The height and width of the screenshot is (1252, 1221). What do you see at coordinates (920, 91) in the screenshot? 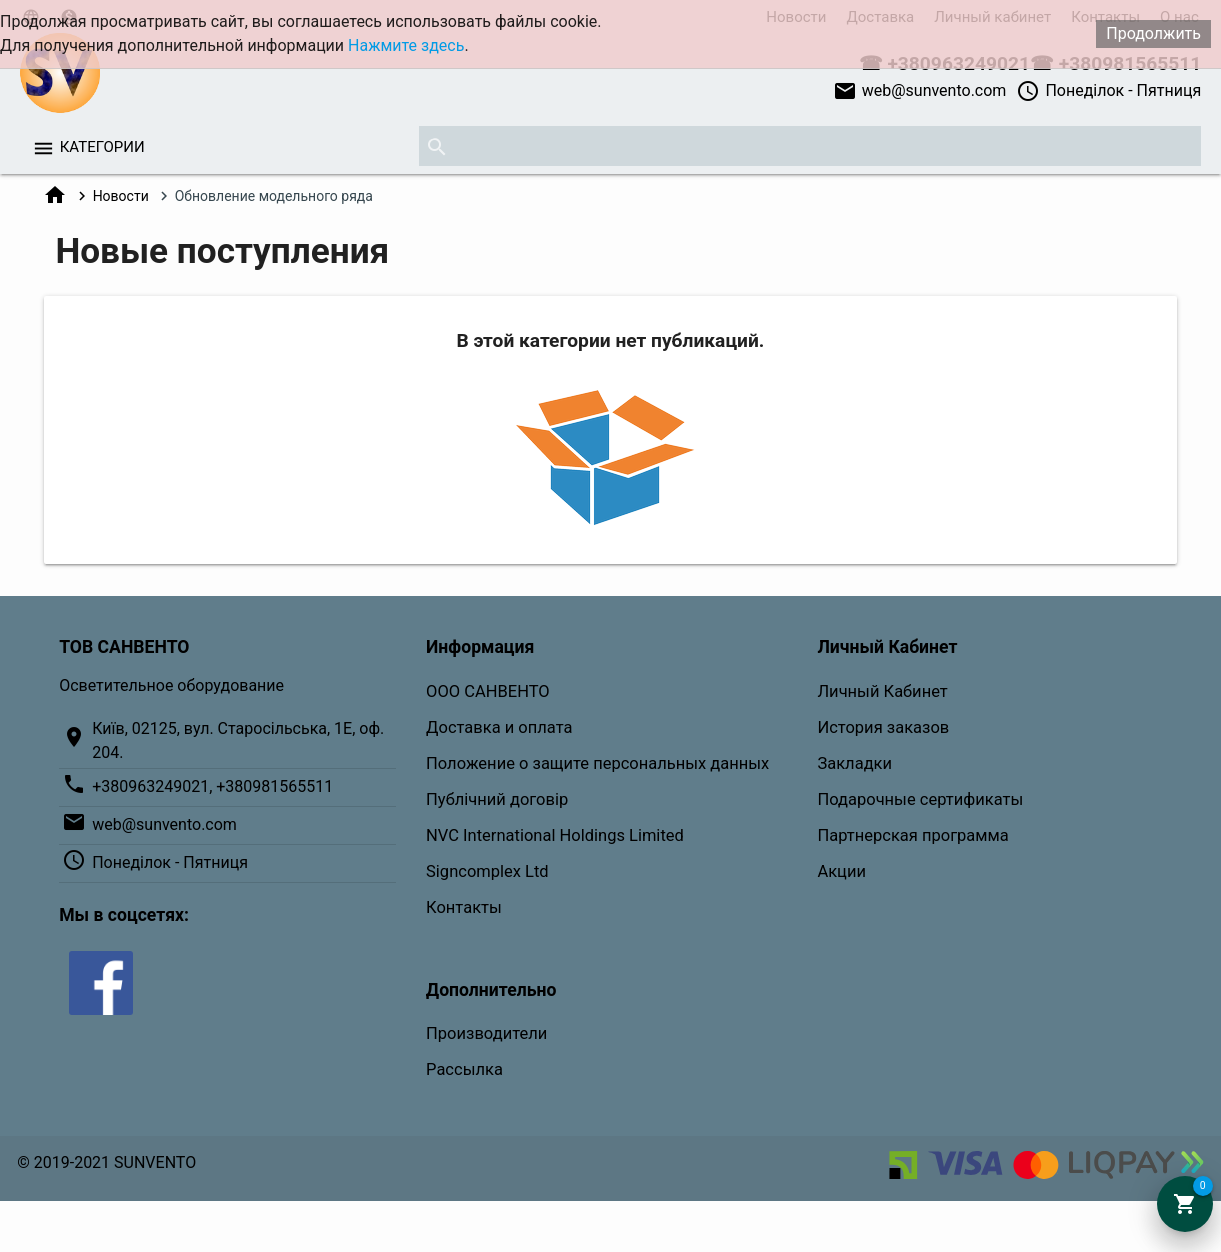
I see `web@sunvento.com` at bounding box center [920, 91].